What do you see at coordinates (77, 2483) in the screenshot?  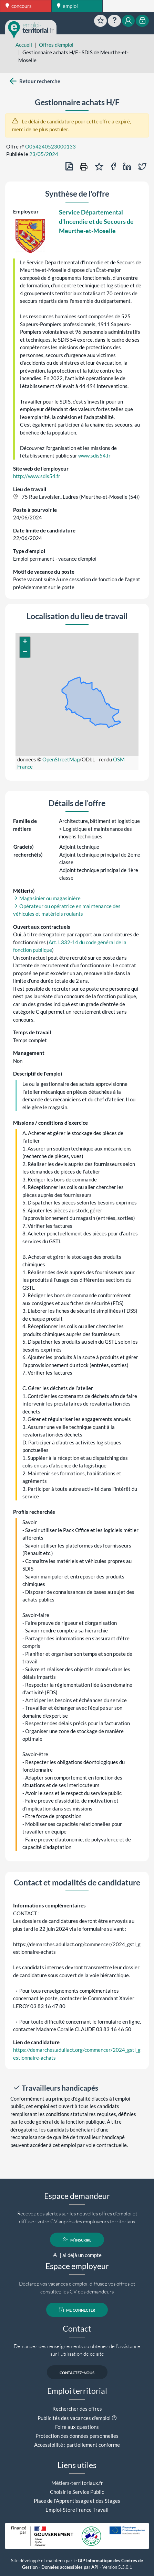 I see `Métiers-territoriaux.fr` at bounding box center [77, 2483].